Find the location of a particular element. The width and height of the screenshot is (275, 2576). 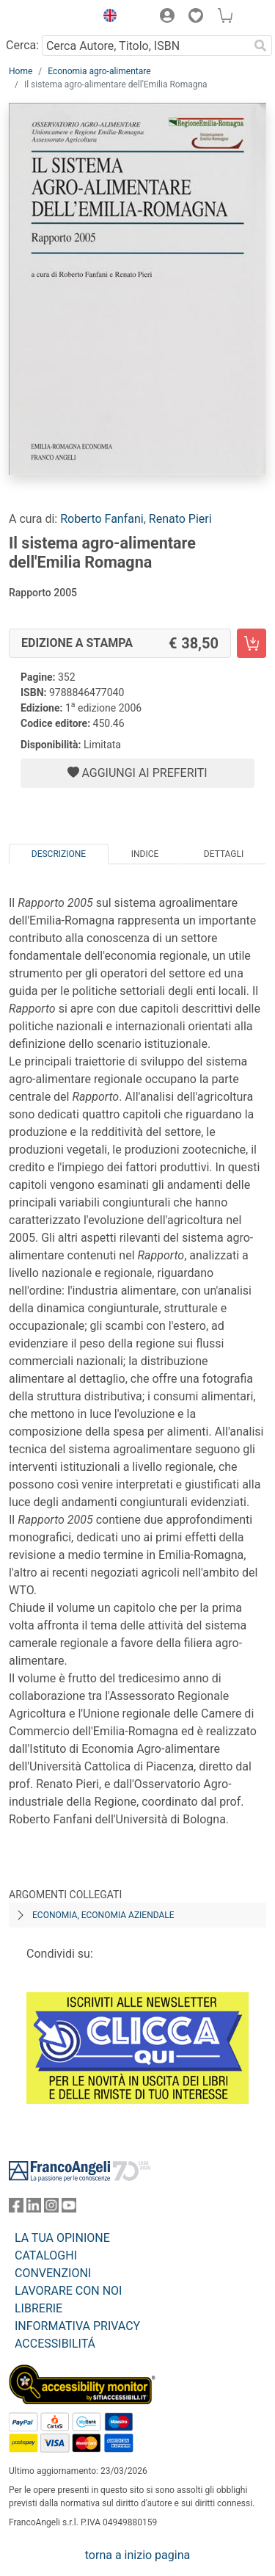

[FrancoAngeli su Instagram] is located at coordinates (51, 2208).